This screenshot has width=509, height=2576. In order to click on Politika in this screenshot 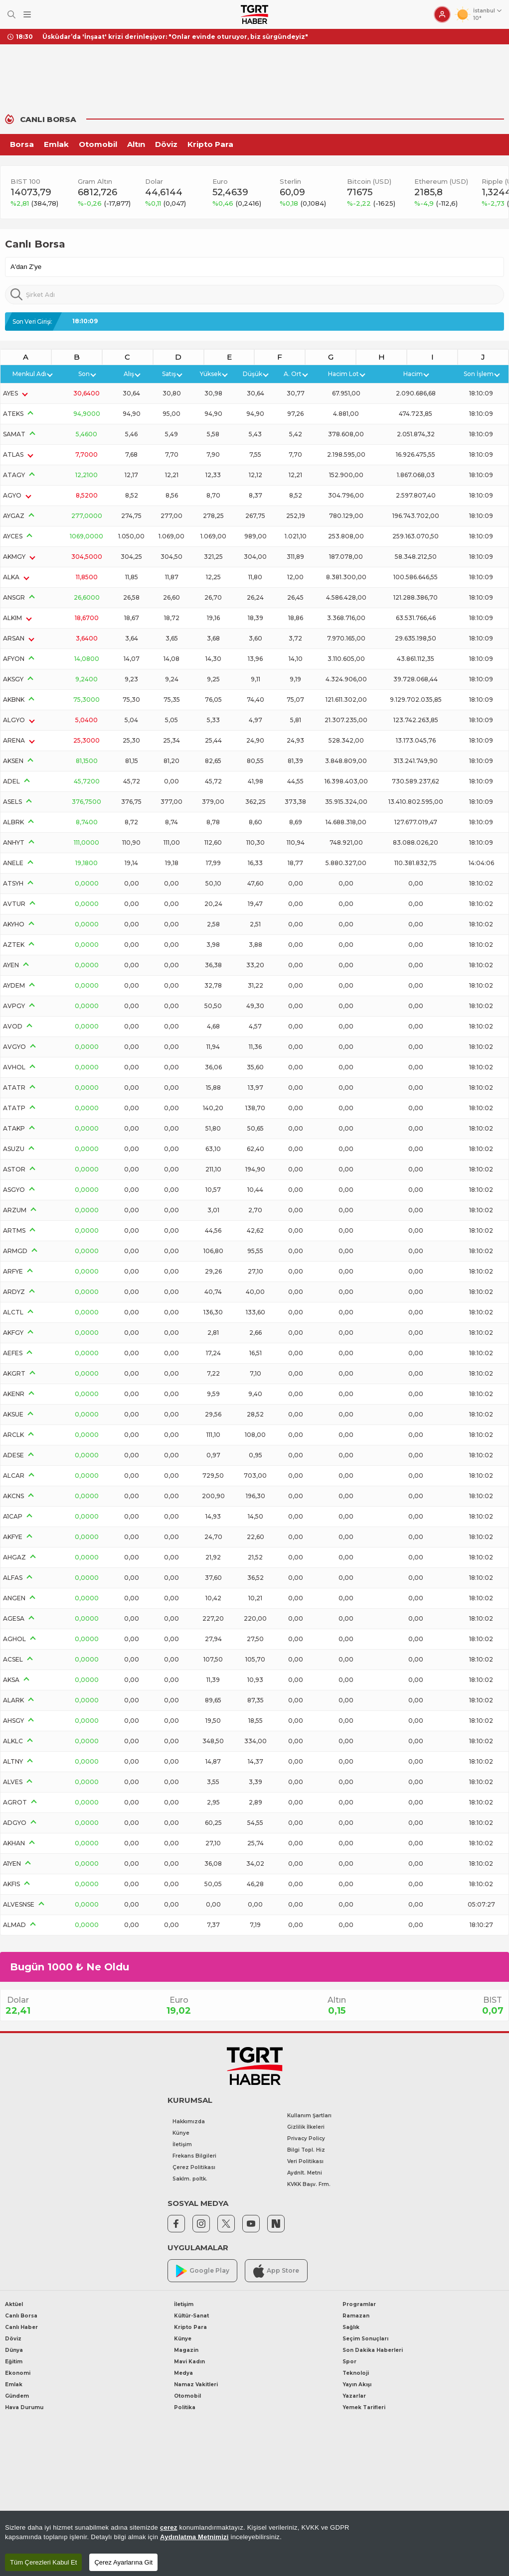, I will do `click(184, 2407)`.